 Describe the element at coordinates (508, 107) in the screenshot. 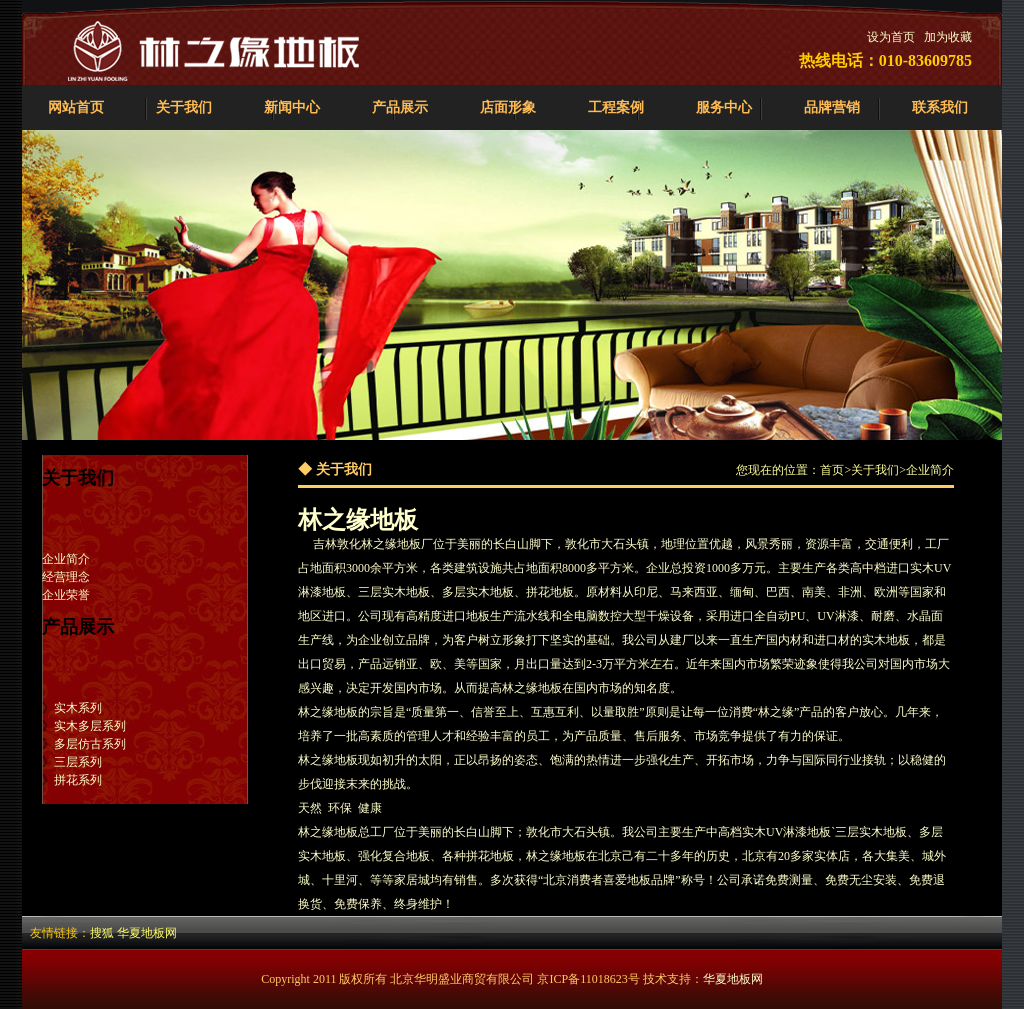

I see `店面形象` at that location.